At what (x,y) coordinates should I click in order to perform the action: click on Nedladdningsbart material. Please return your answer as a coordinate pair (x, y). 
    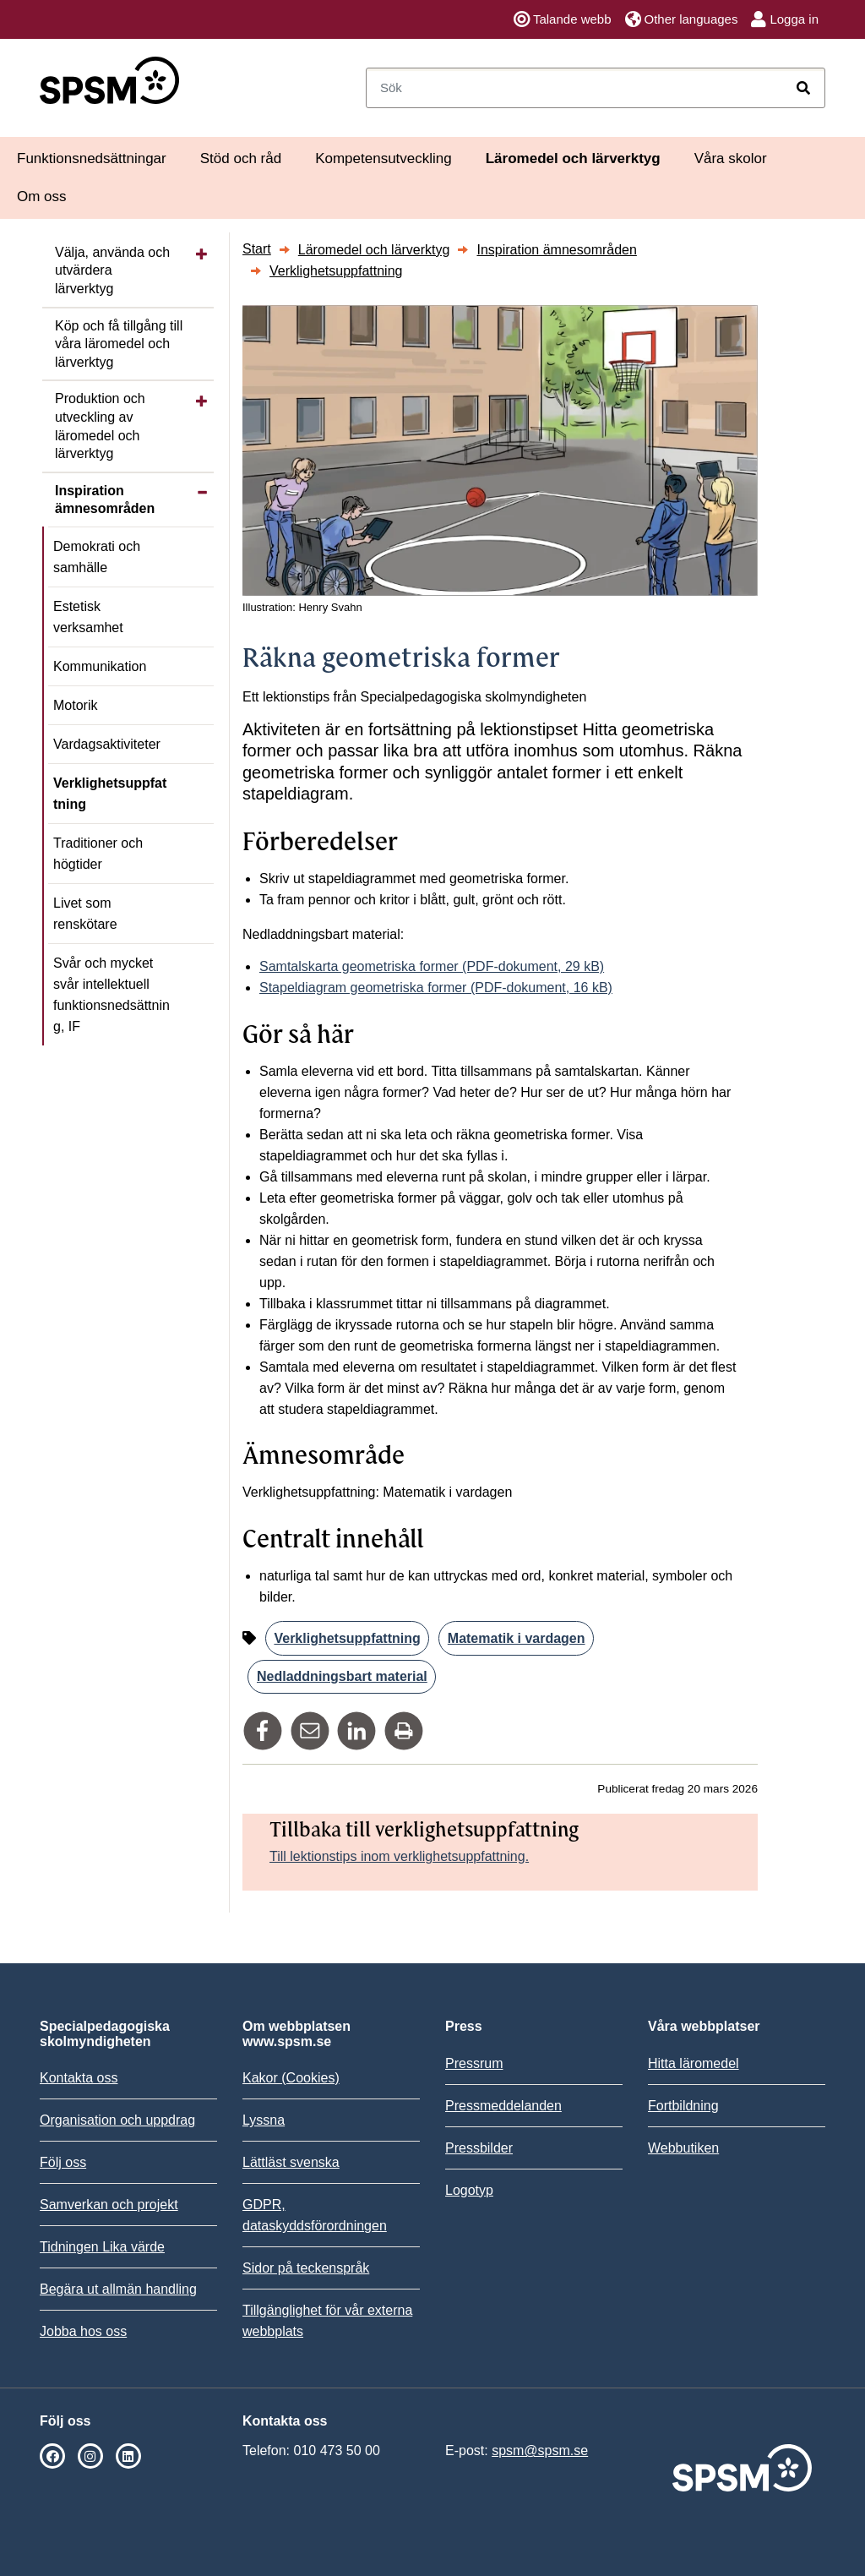
    Looking at the image, I should click on (342, 1676).